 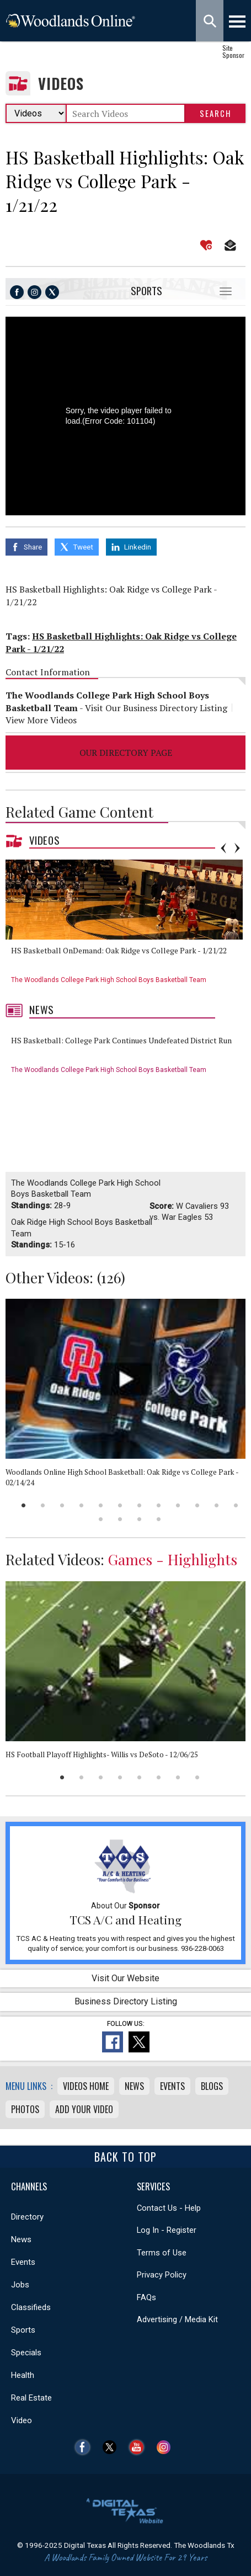 What do you see at coordinates (101, 1505) in the screenshot?
I see `5 [button]` at bounding box center [101, 1505].